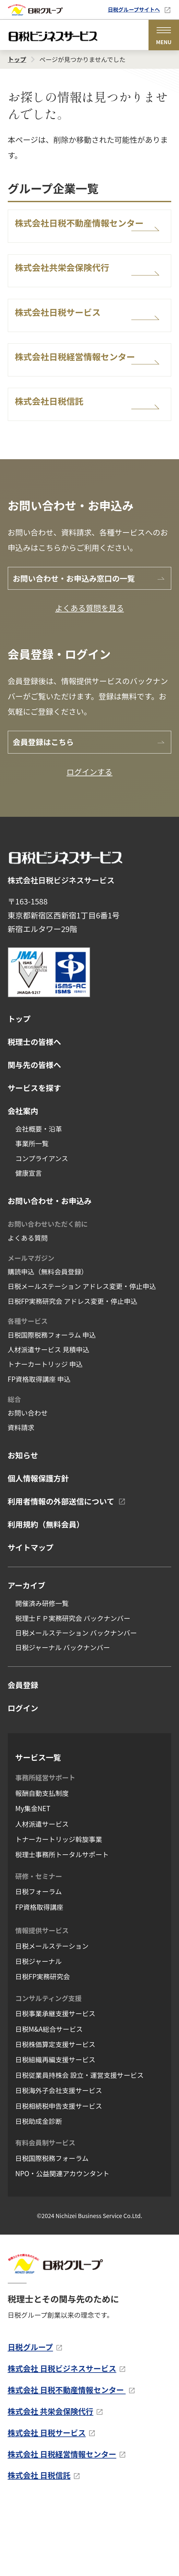 The height and width of the screenshot is (2576, 179). Describe the element at coordinates (38, 1961) in the screenshot. I see `日税フォーラム` at that location.